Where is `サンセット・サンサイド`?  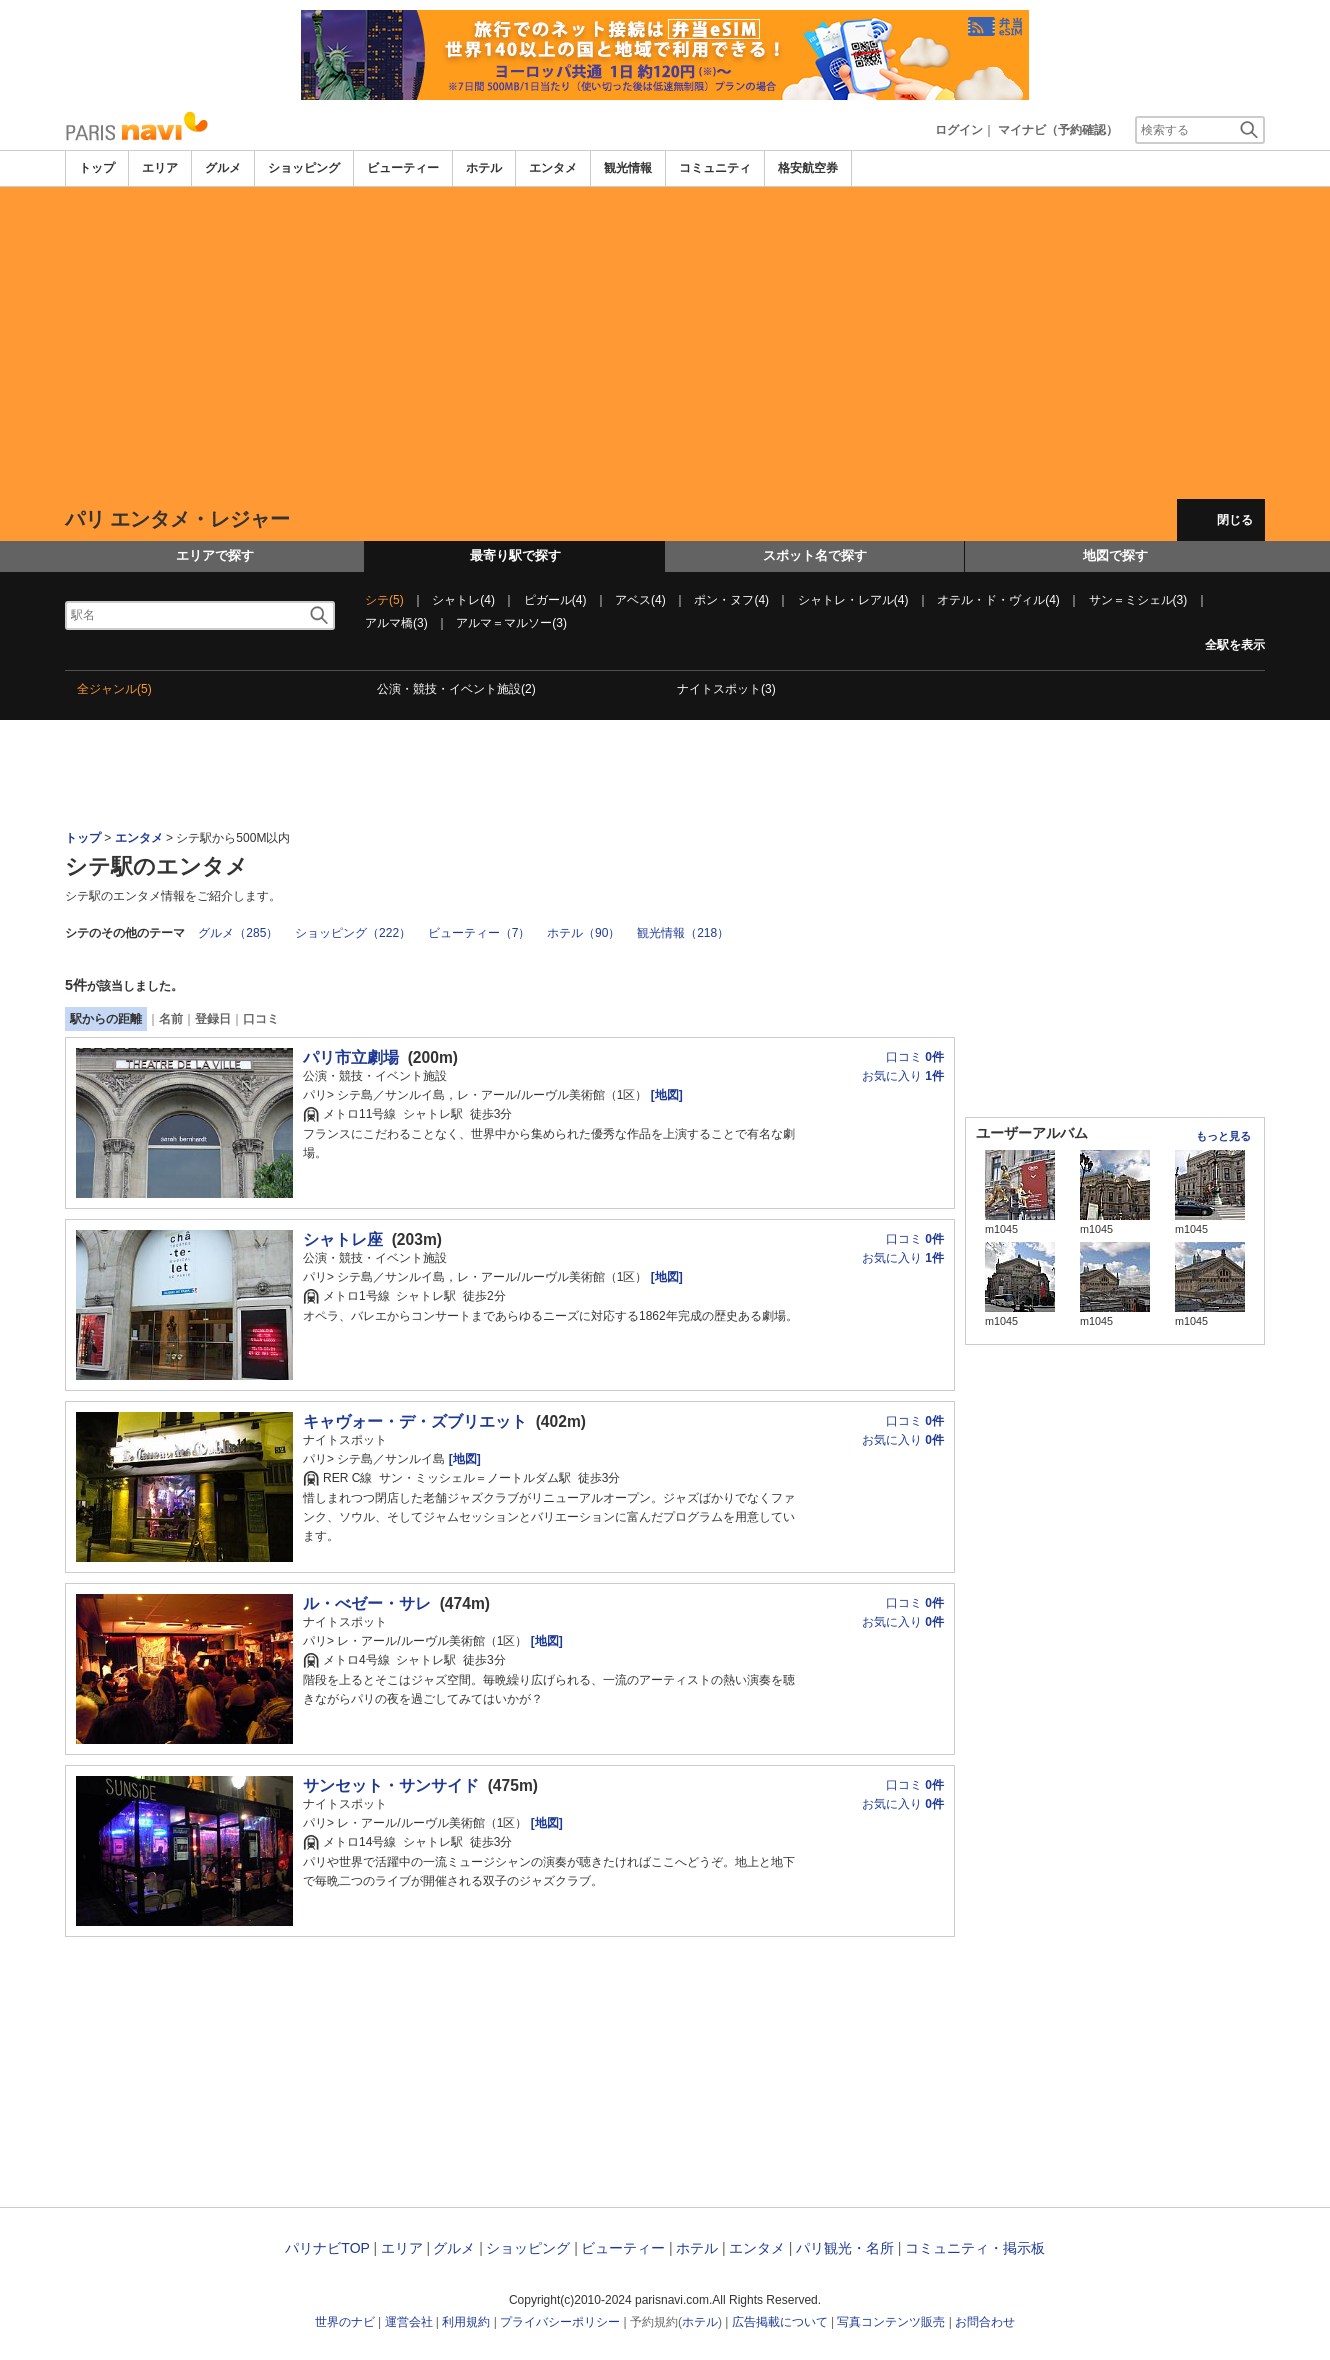 サンセット・サンサイド is located at coordinates (391, 1785).